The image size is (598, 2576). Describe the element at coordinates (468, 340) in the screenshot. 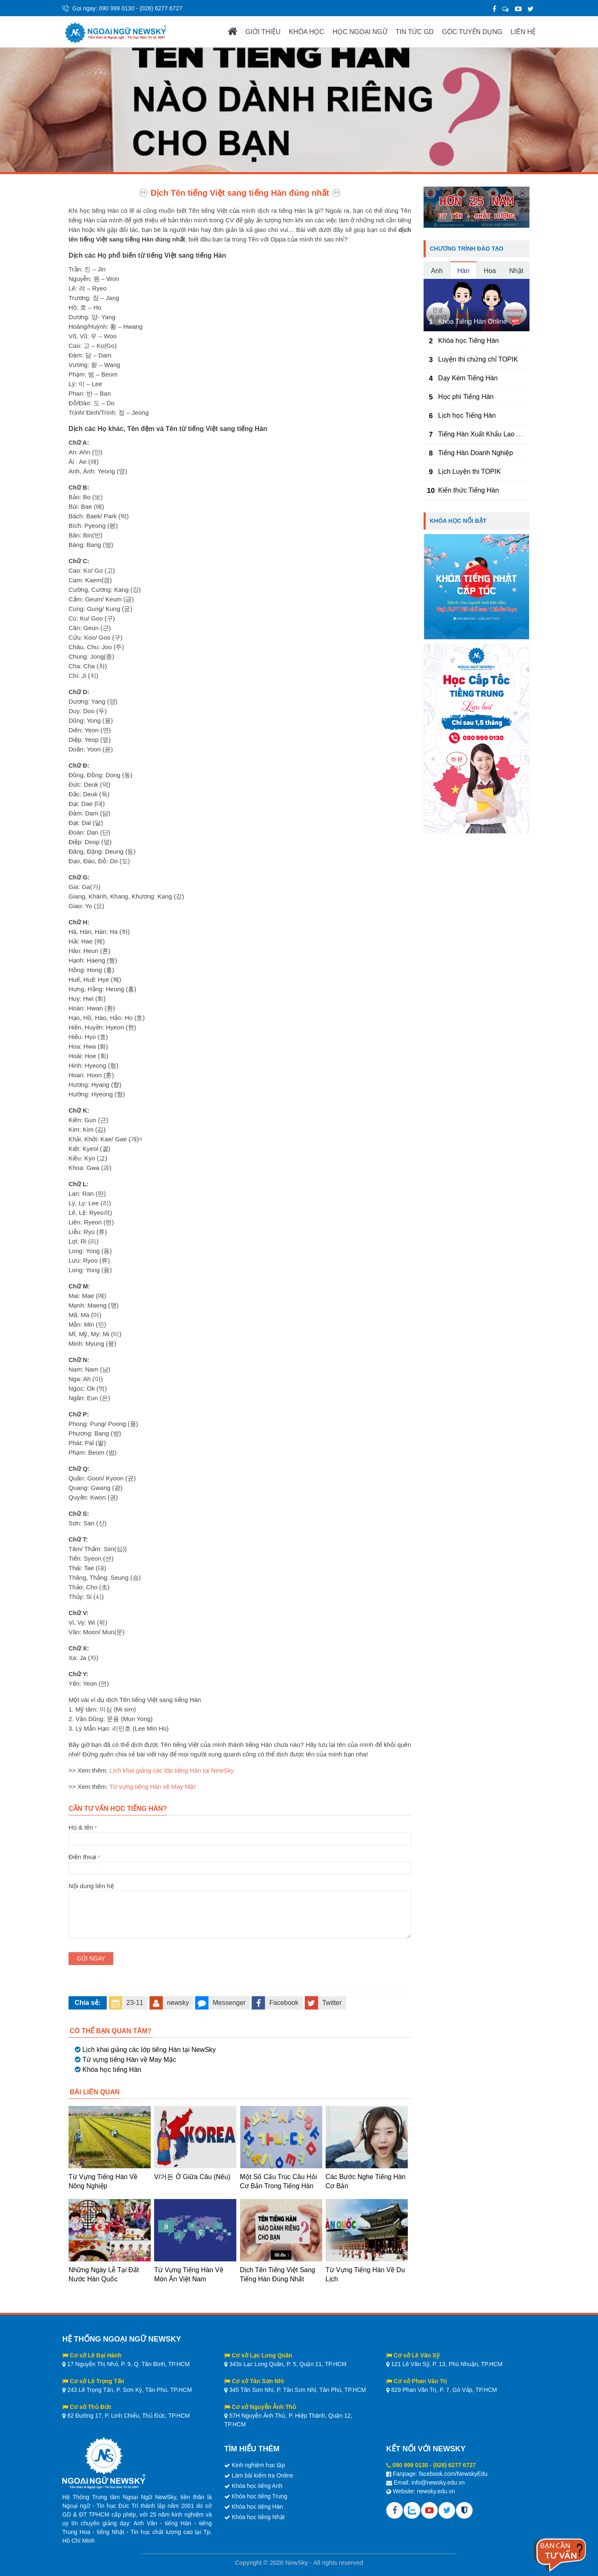

I see `Khóa học Tiếng Hàn` at that location.